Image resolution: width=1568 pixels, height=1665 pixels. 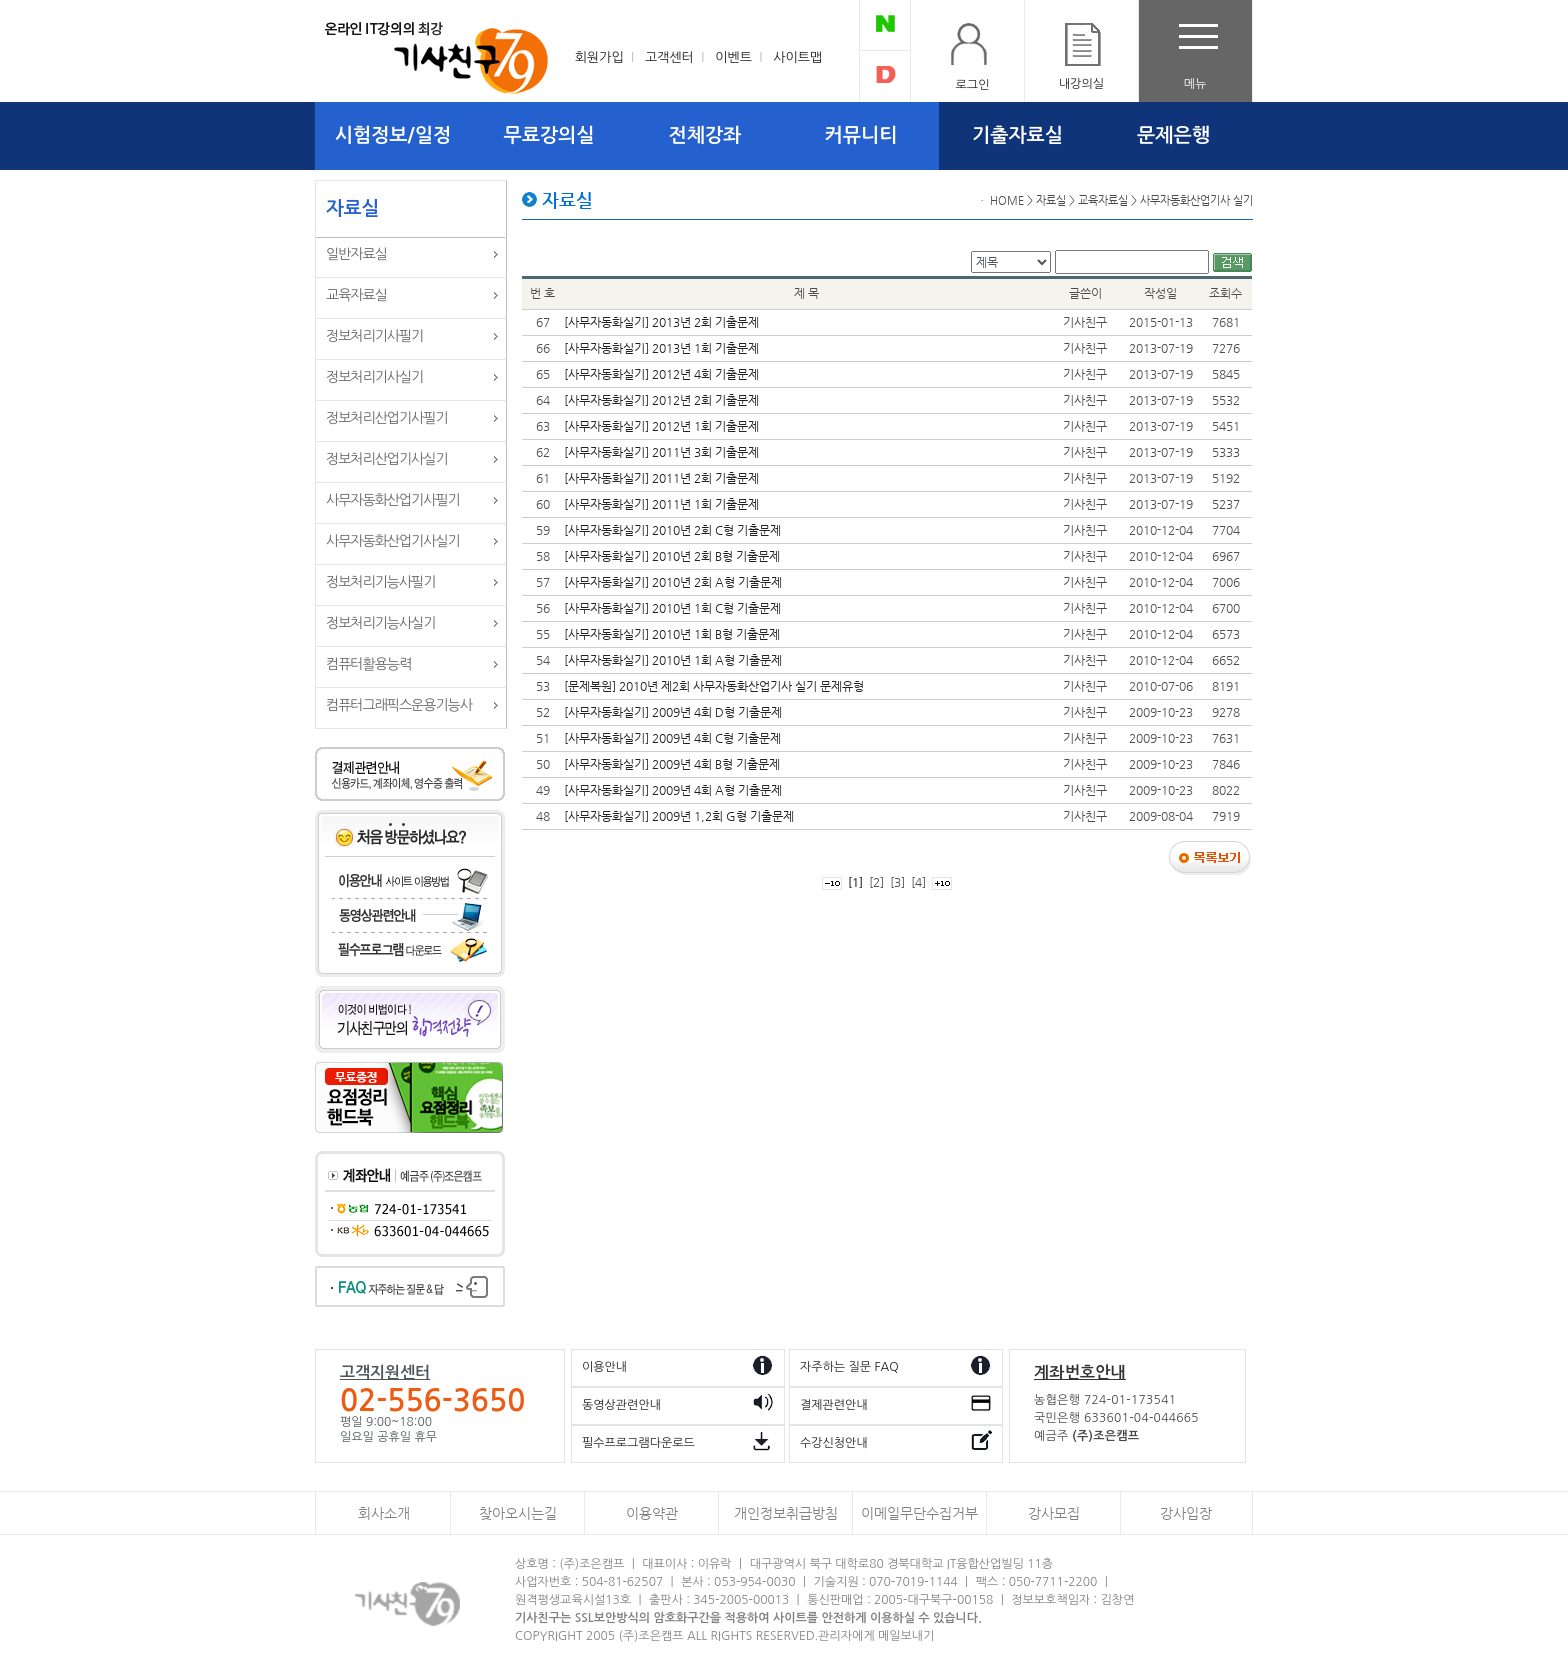 I want to click on 강사입장, so click(x=1186, y=1513).